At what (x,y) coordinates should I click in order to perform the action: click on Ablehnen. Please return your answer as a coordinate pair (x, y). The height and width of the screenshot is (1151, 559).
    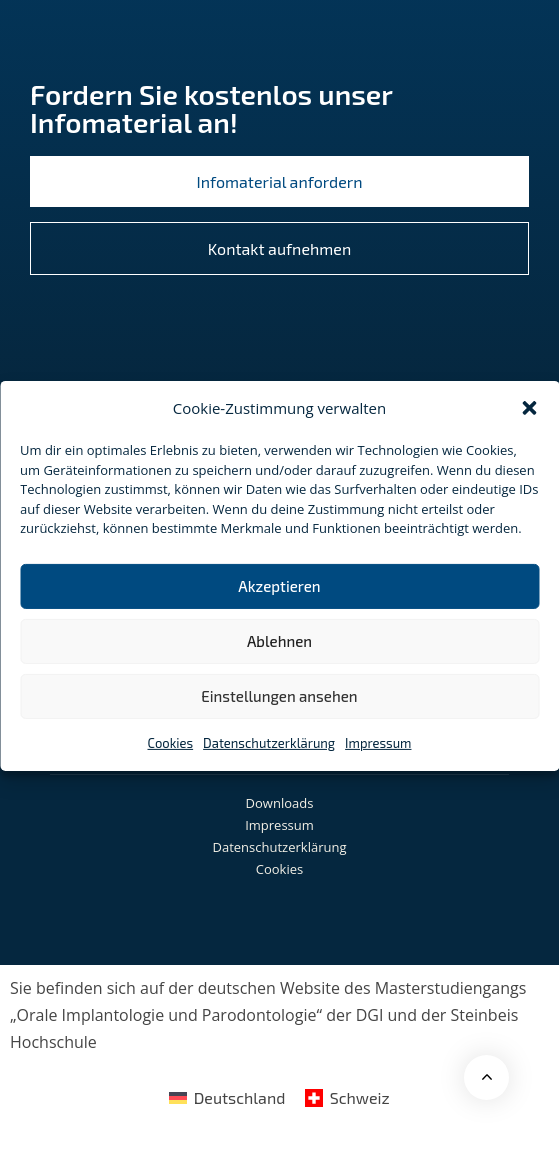
    Looking at the image, I should click on (279, 641).